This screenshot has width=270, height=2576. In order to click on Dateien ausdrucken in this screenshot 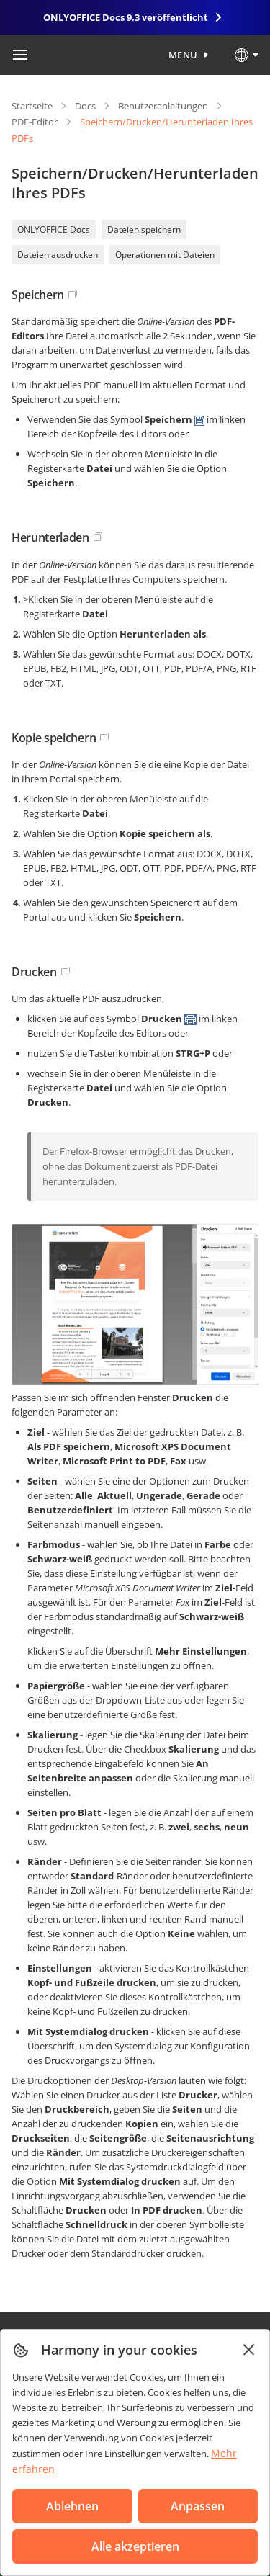, I will do `click(57, 255)`.